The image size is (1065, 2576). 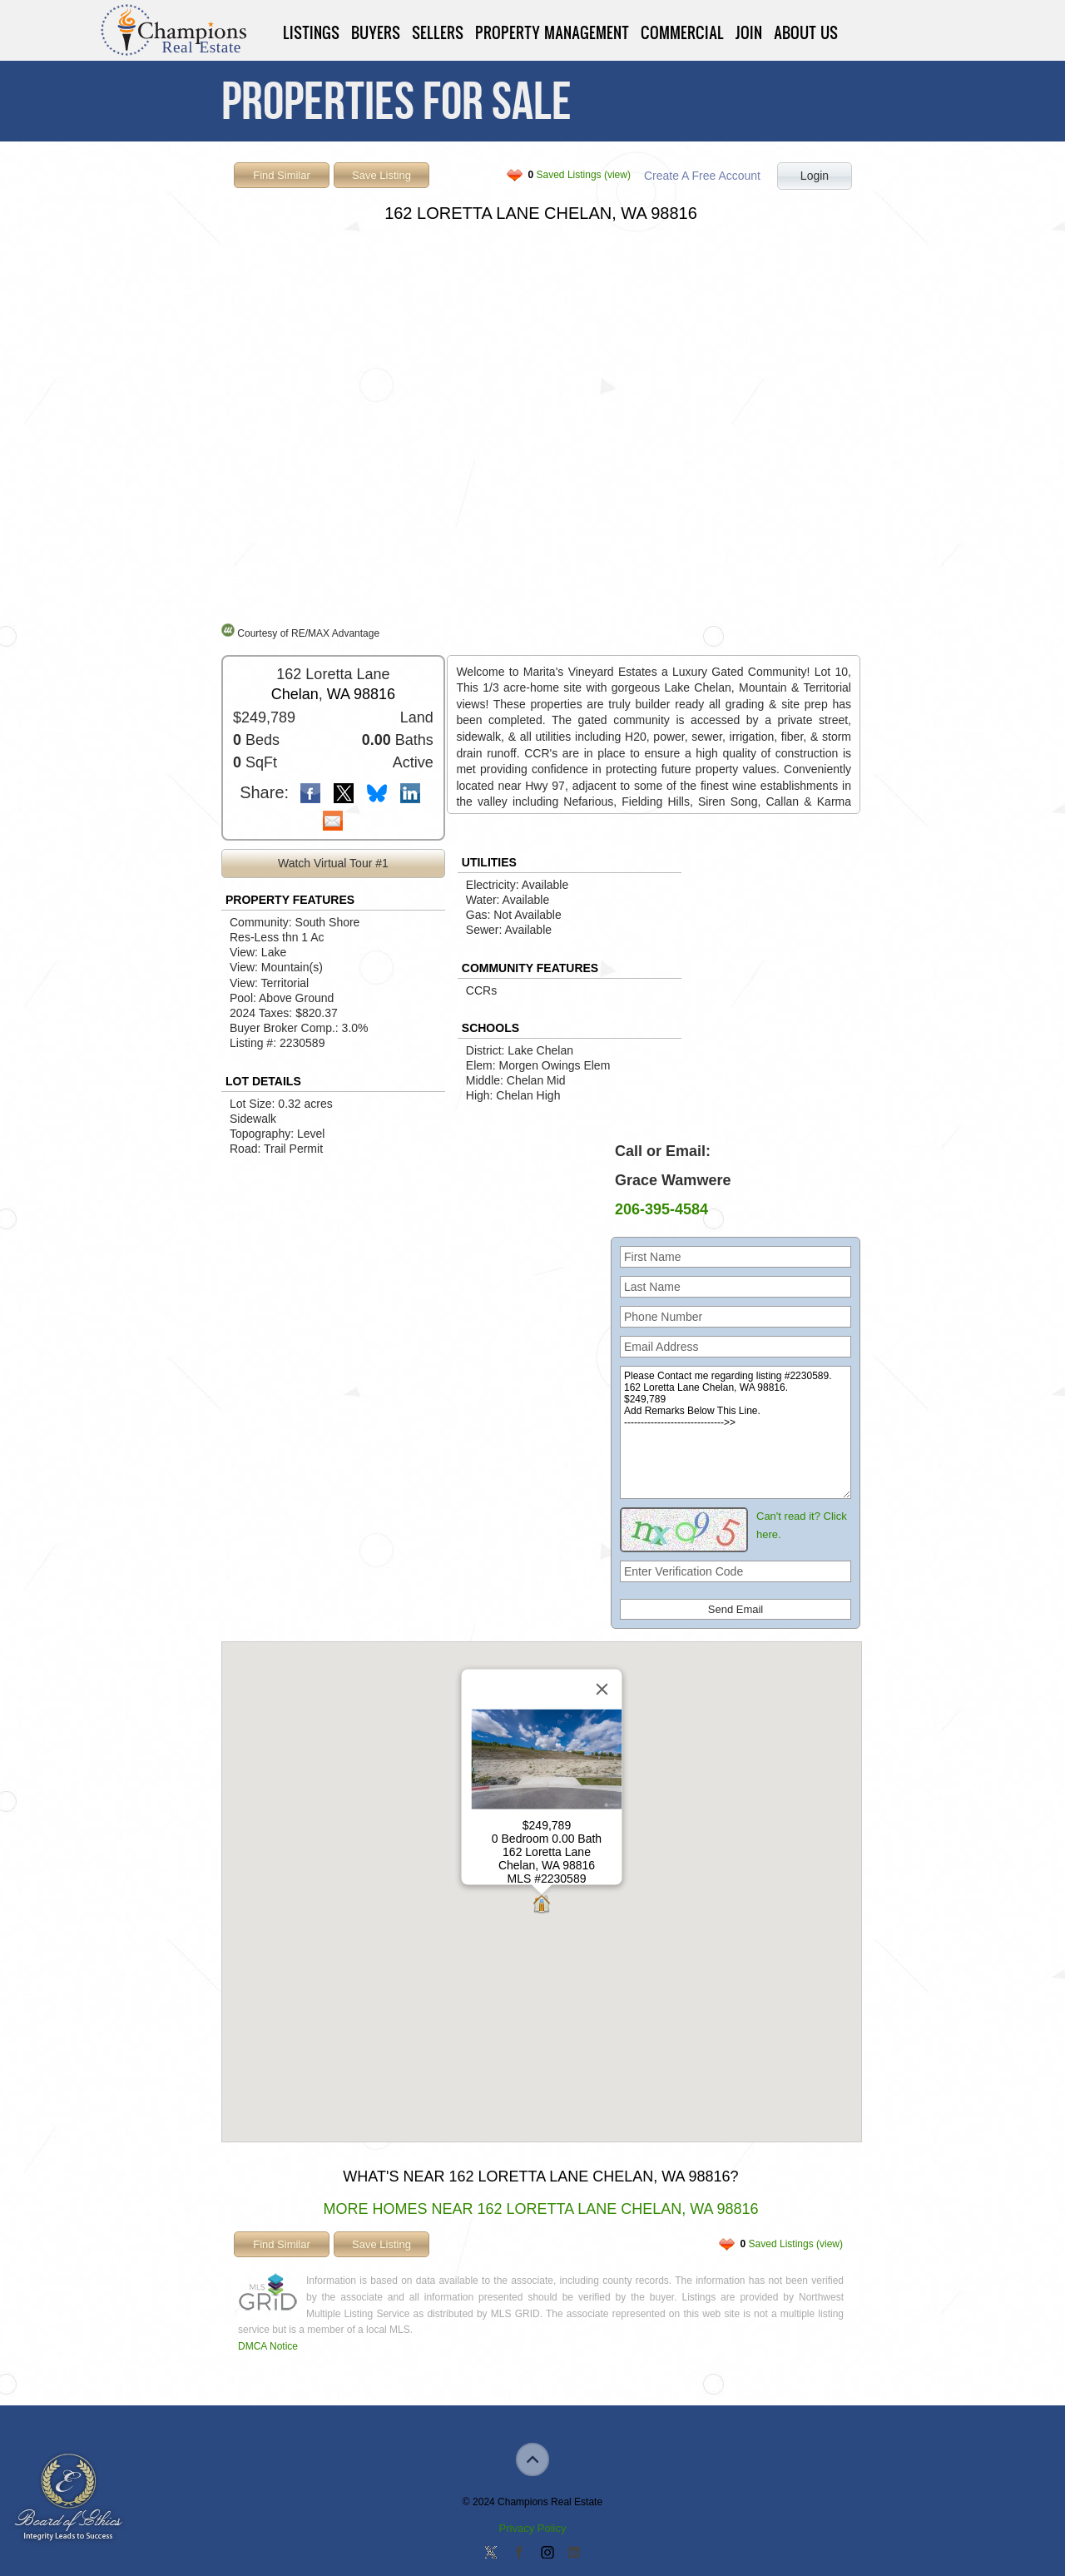 I want to click on Create A Free Account, so click(x=702, y=175).